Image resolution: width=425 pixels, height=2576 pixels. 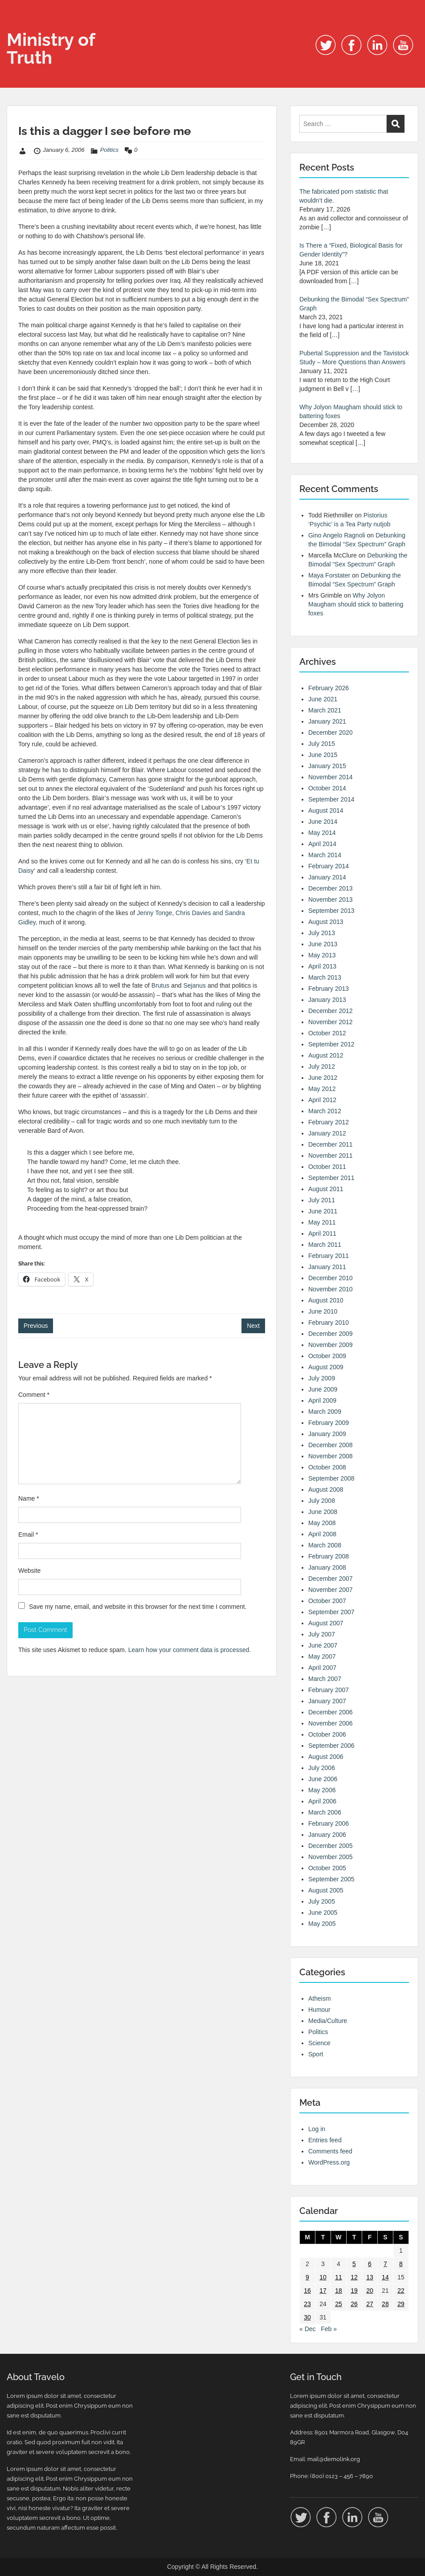 I want to click on Previous, so click(x=36, y=1325).